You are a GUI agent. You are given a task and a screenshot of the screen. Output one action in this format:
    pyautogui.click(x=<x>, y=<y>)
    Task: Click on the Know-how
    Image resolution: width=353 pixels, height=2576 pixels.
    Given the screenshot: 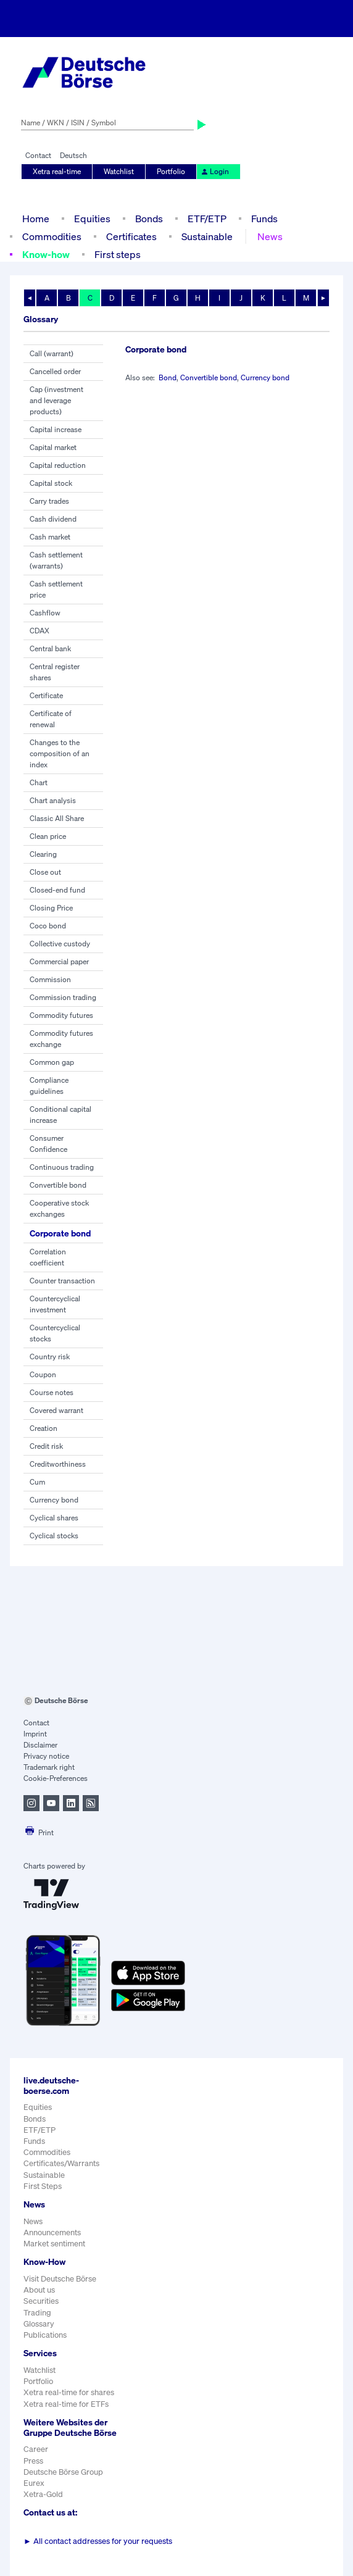 What is the action you would take?
    pyautogui.click(x=46, y=254)
    